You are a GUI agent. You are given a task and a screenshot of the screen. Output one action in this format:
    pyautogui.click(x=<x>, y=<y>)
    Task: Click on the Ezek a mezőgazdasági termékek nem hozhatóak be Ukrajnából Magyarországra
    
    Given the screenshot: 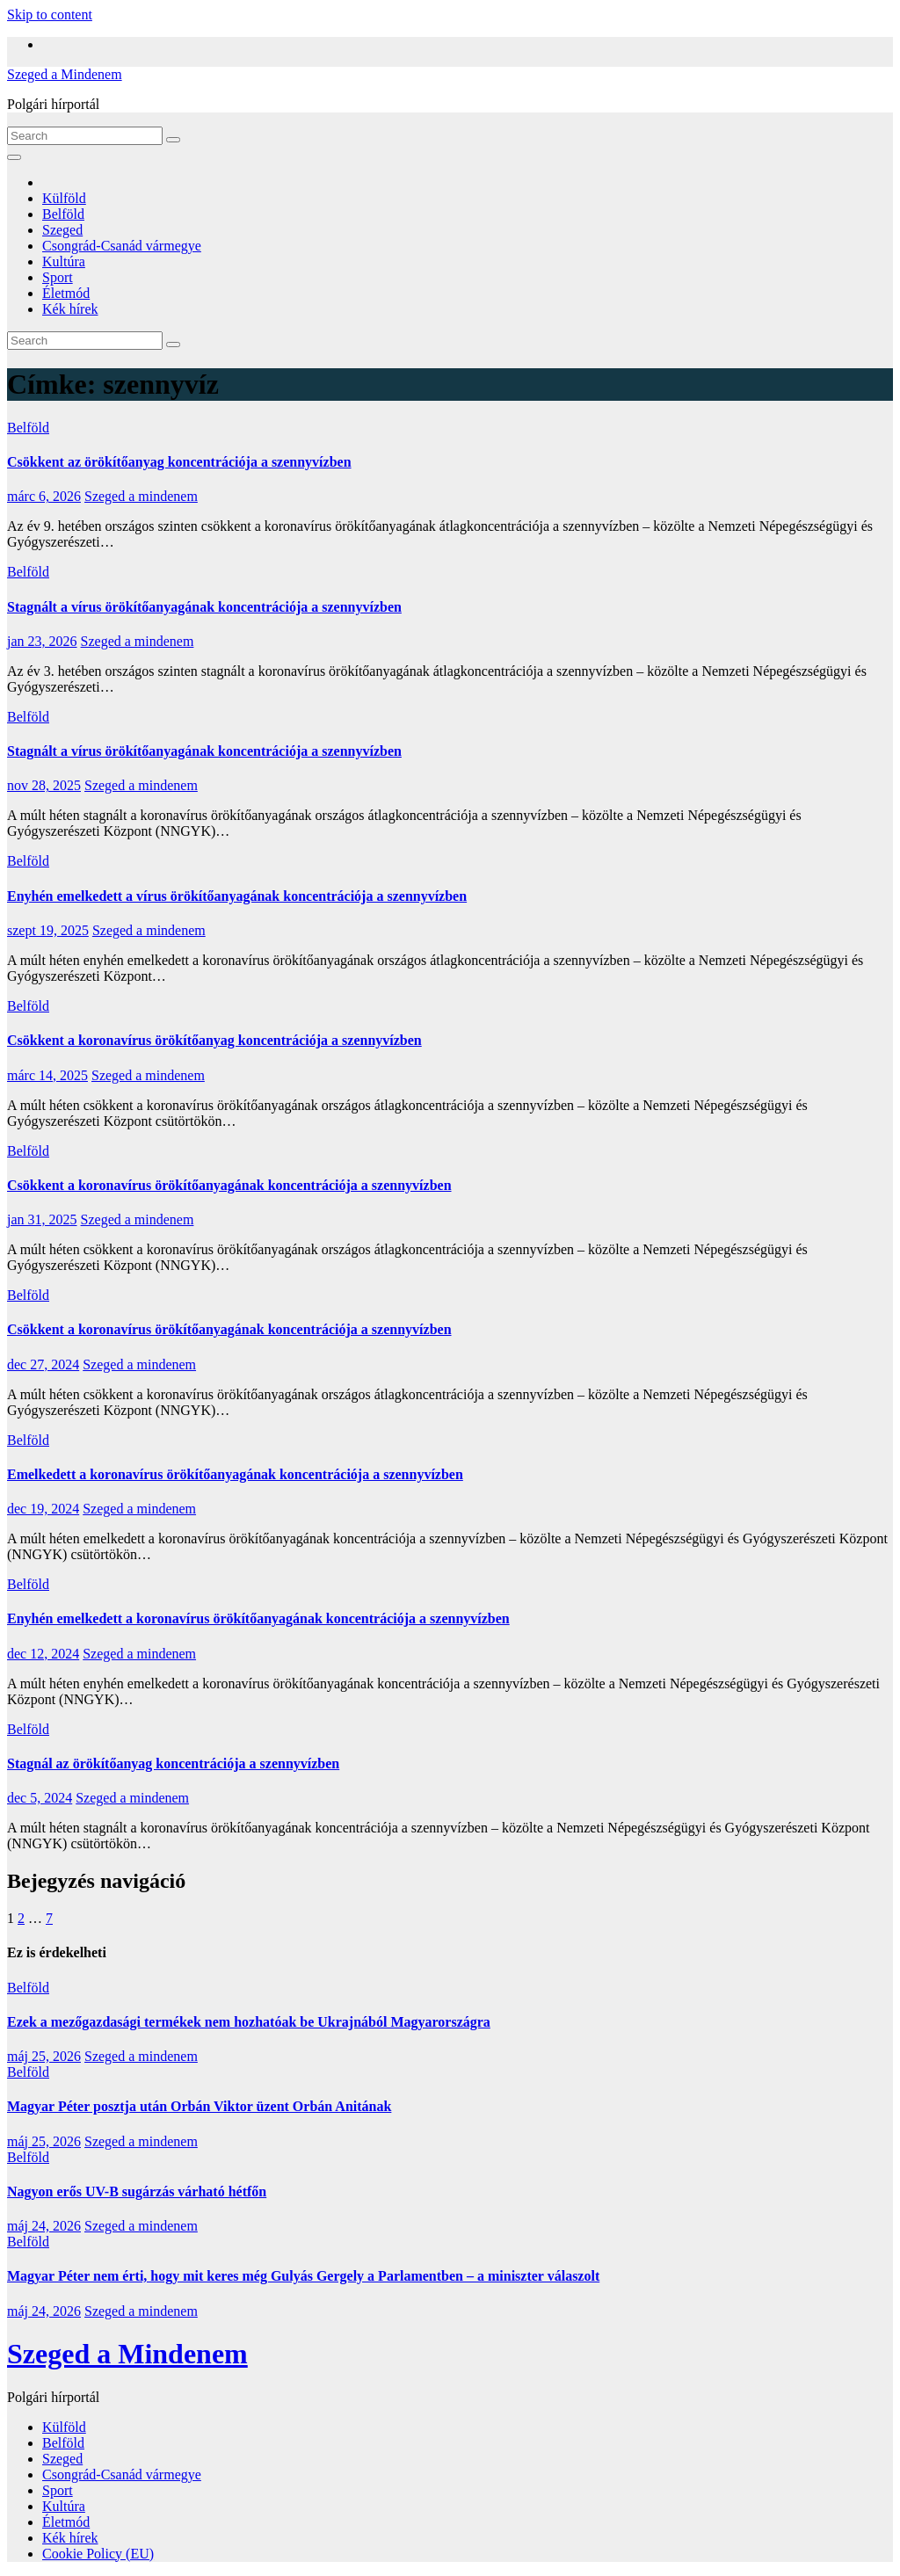 What is the action you would take?
    pyautogui.click(x=248, y=2021)
    